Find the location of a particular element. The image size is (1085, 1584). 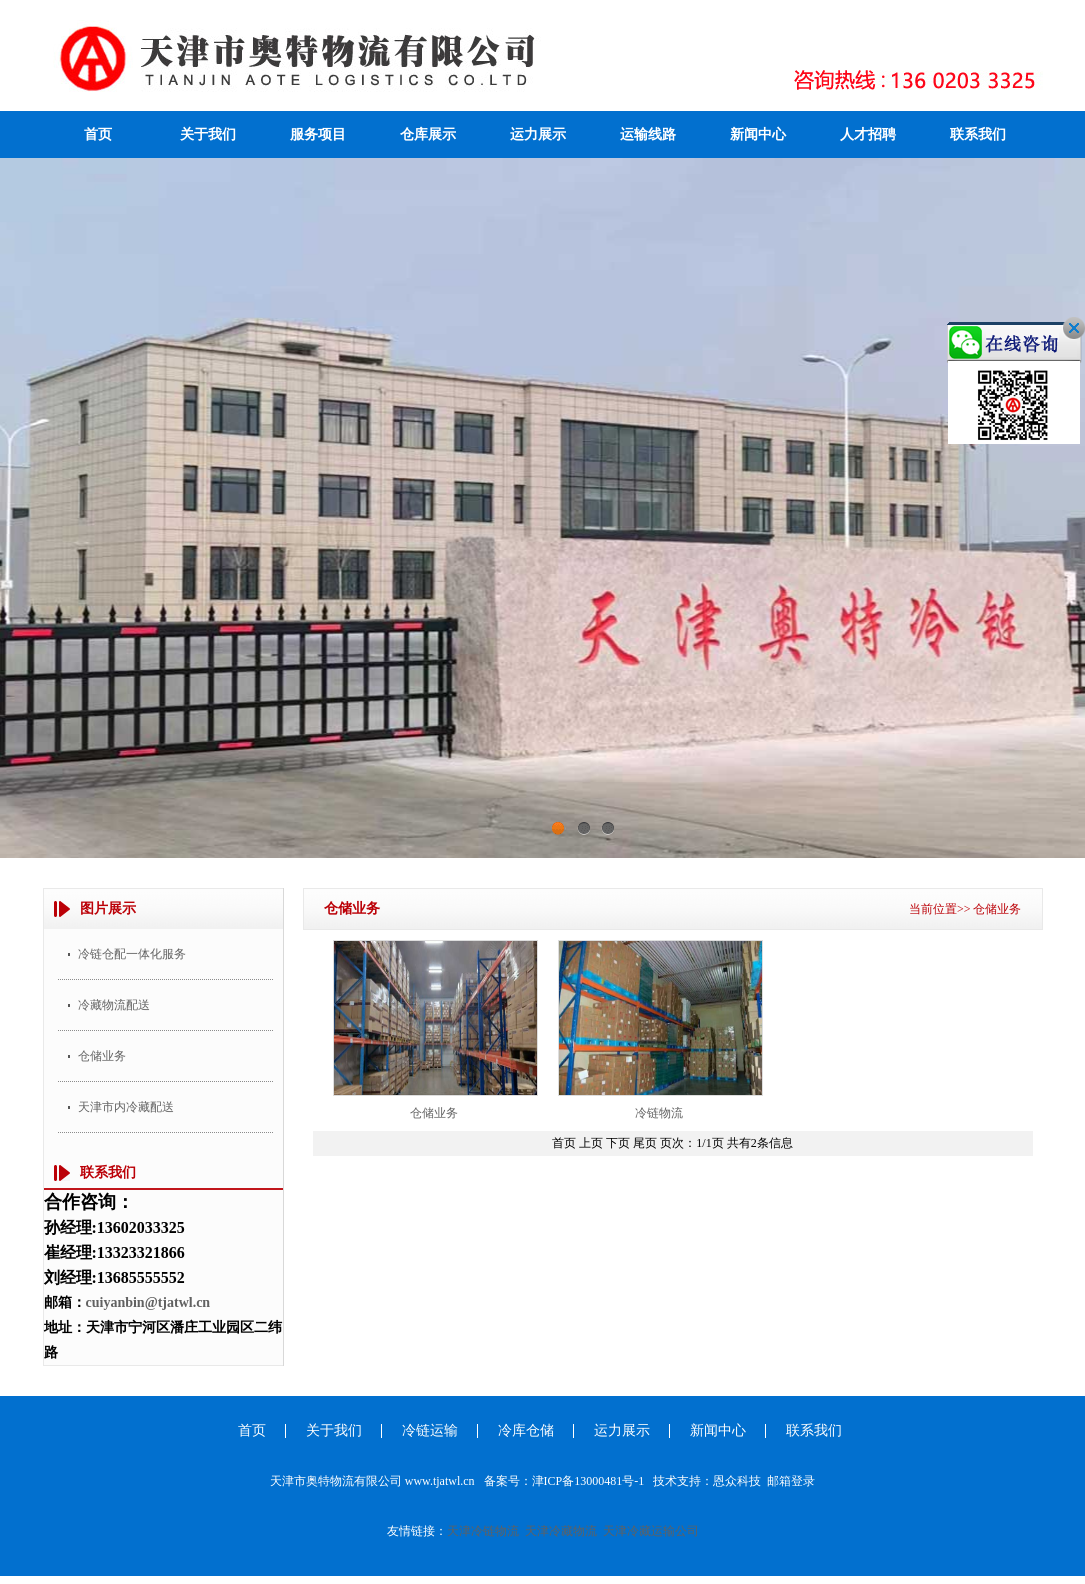

天津冷链物流 is located at coordinates (483, 1531).